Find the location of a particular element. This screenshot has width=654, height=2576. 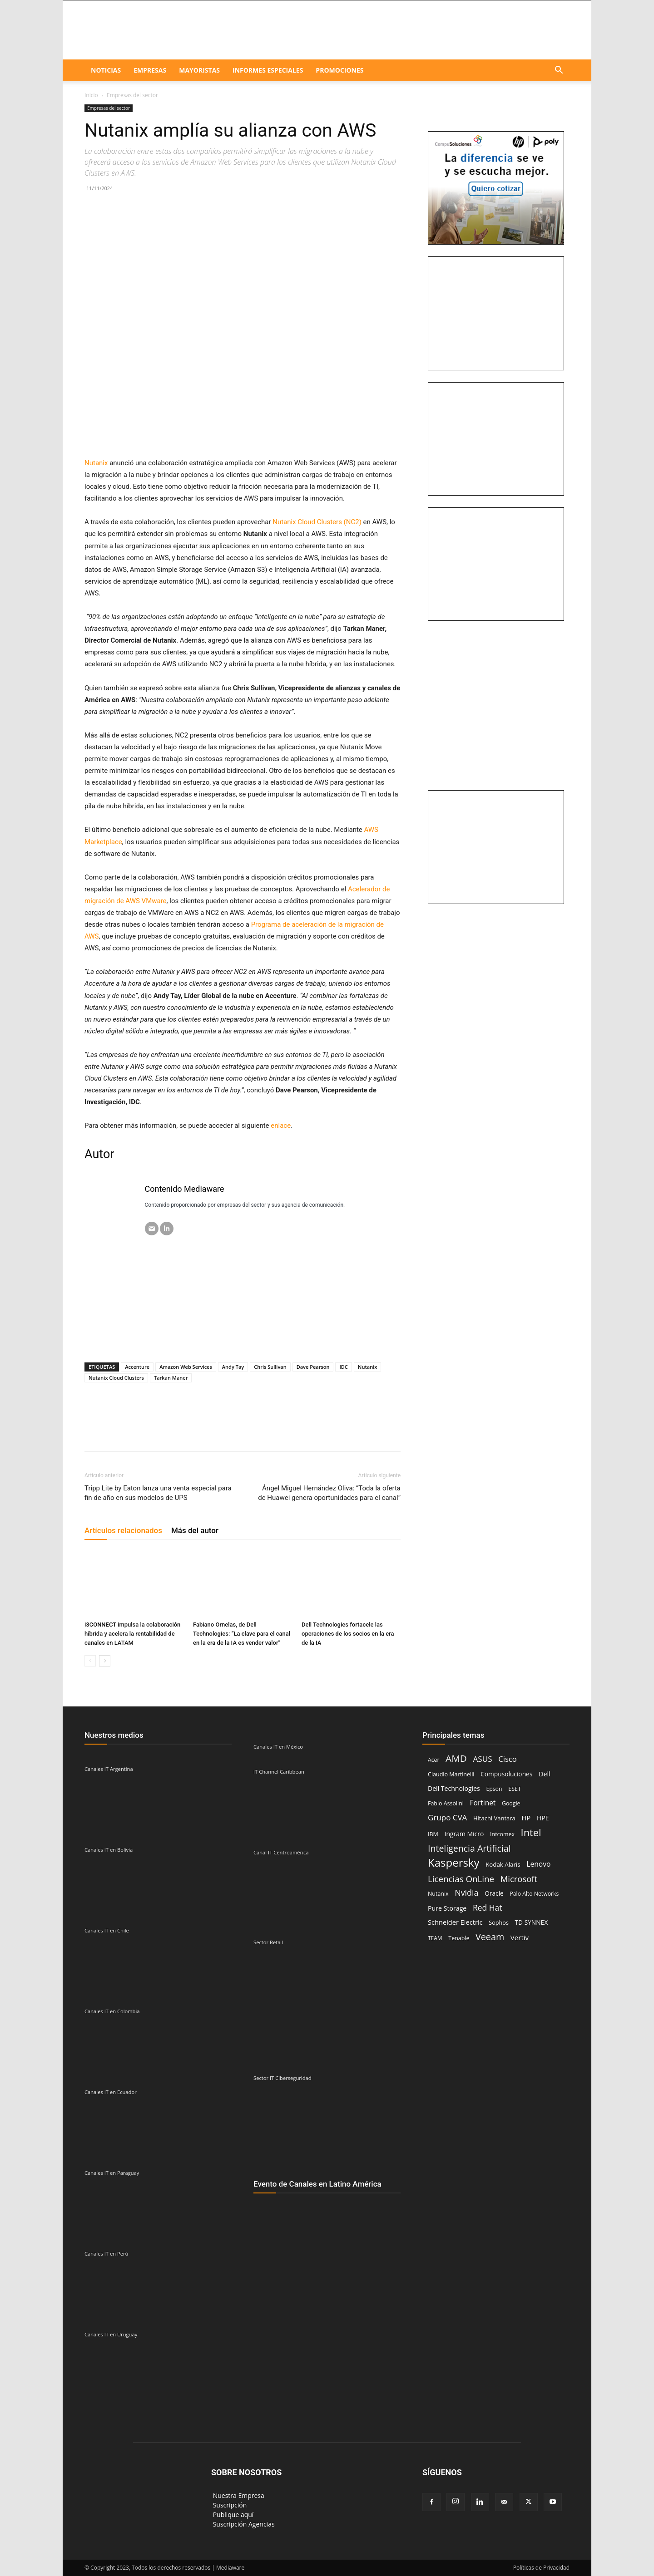

AMD is located at coordinates (456, 1758).